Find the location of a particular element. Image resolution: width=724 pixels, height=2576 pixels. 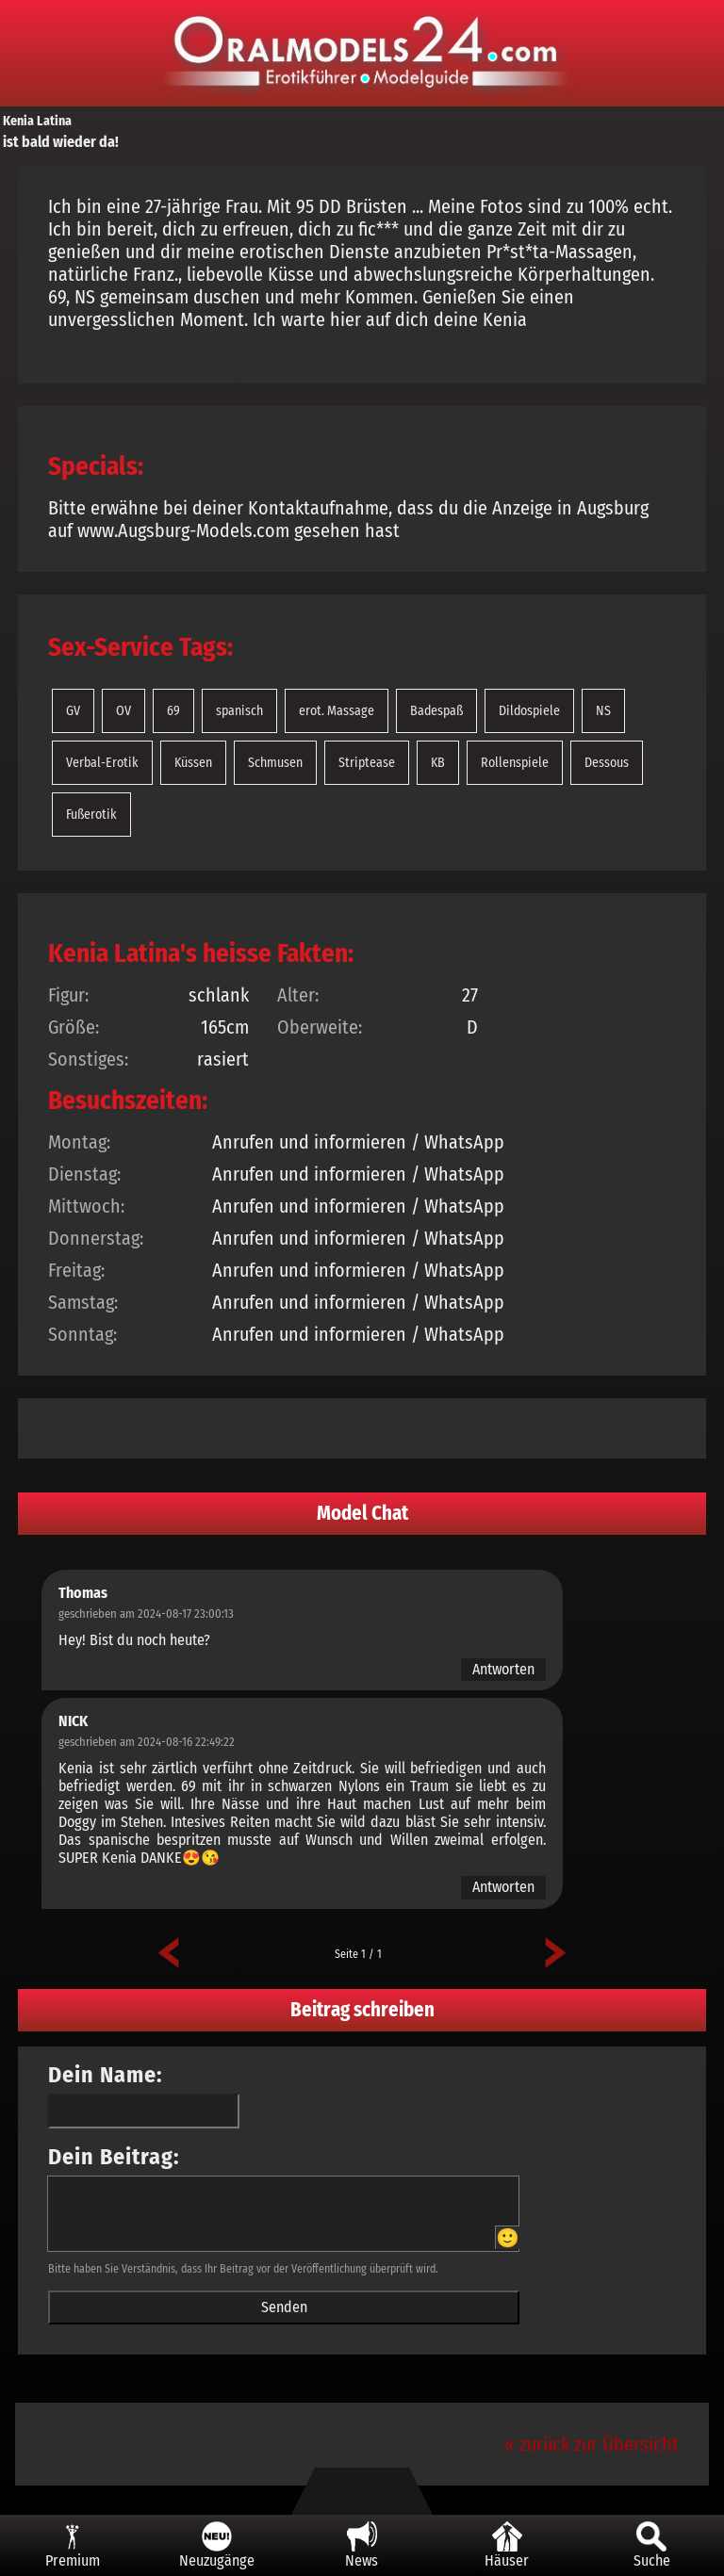

Schmusen is located at coordinates (275, 763).